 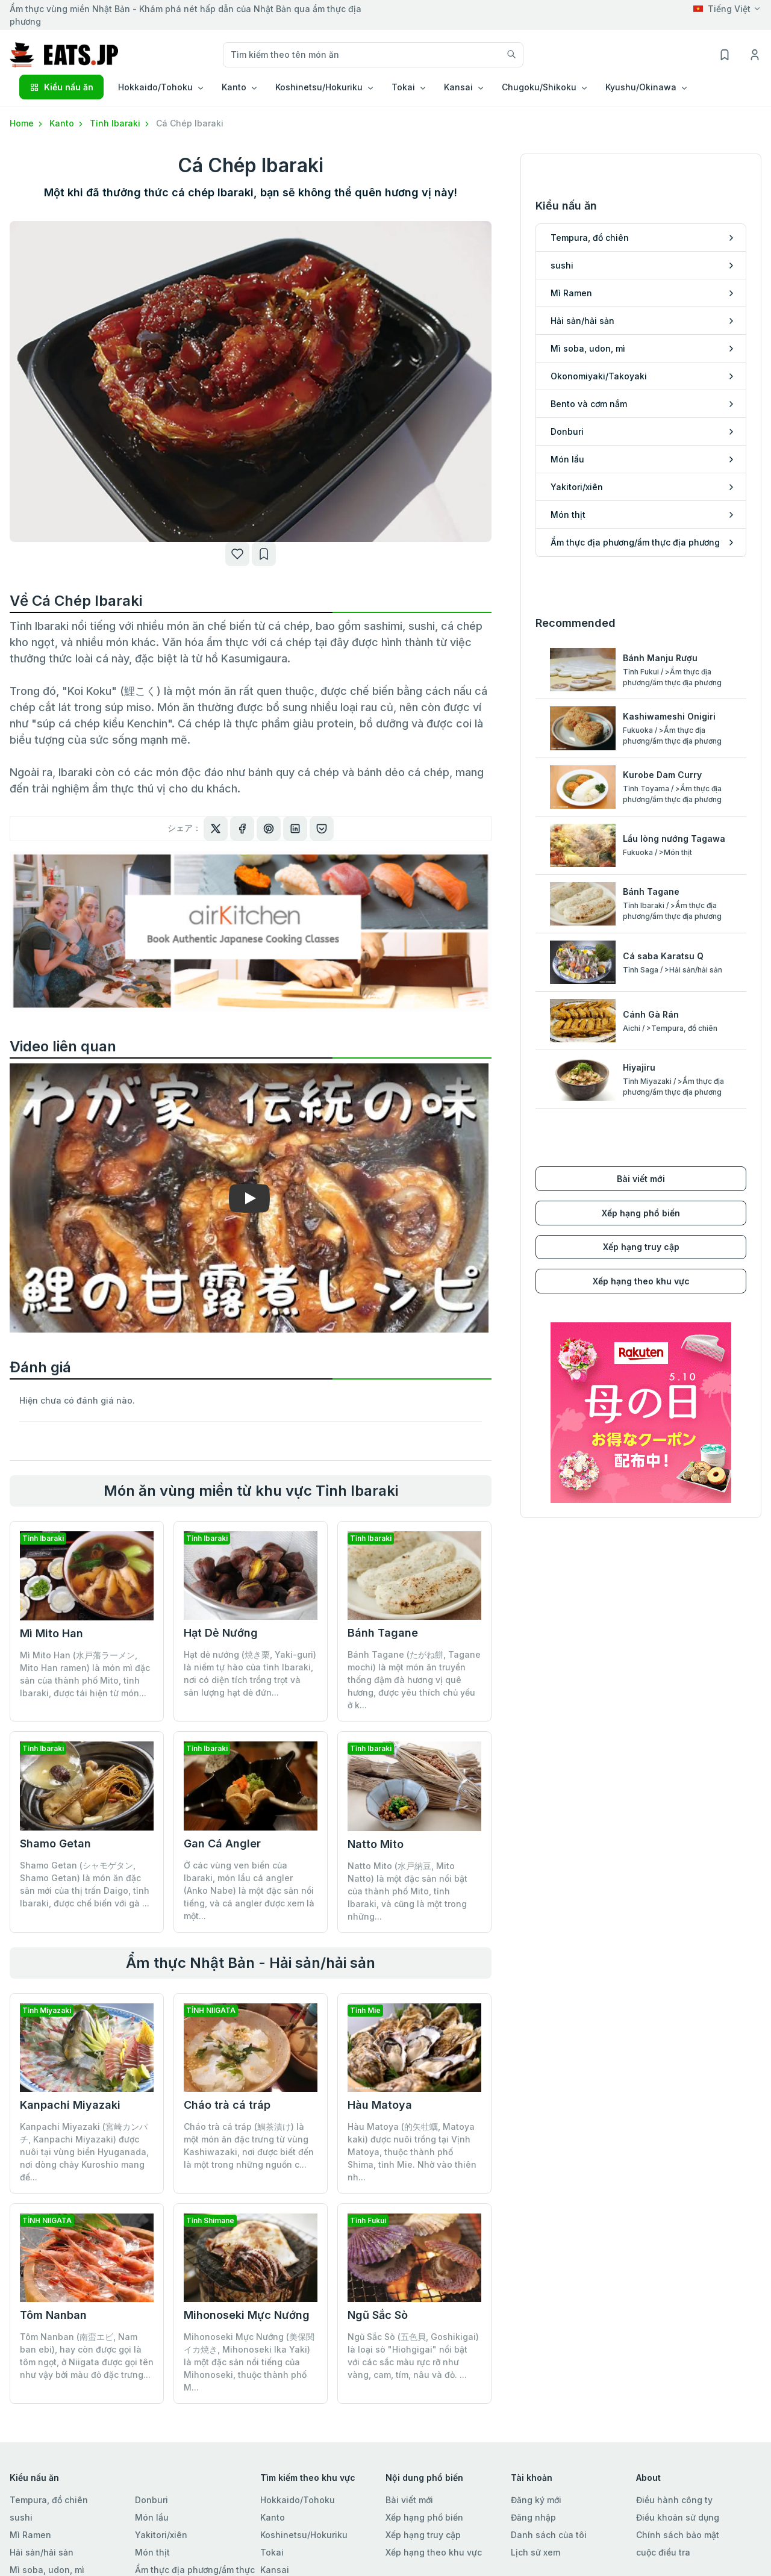 I want to click on Koshinetsu/Hokuriku, so click(x=304, y=2535).